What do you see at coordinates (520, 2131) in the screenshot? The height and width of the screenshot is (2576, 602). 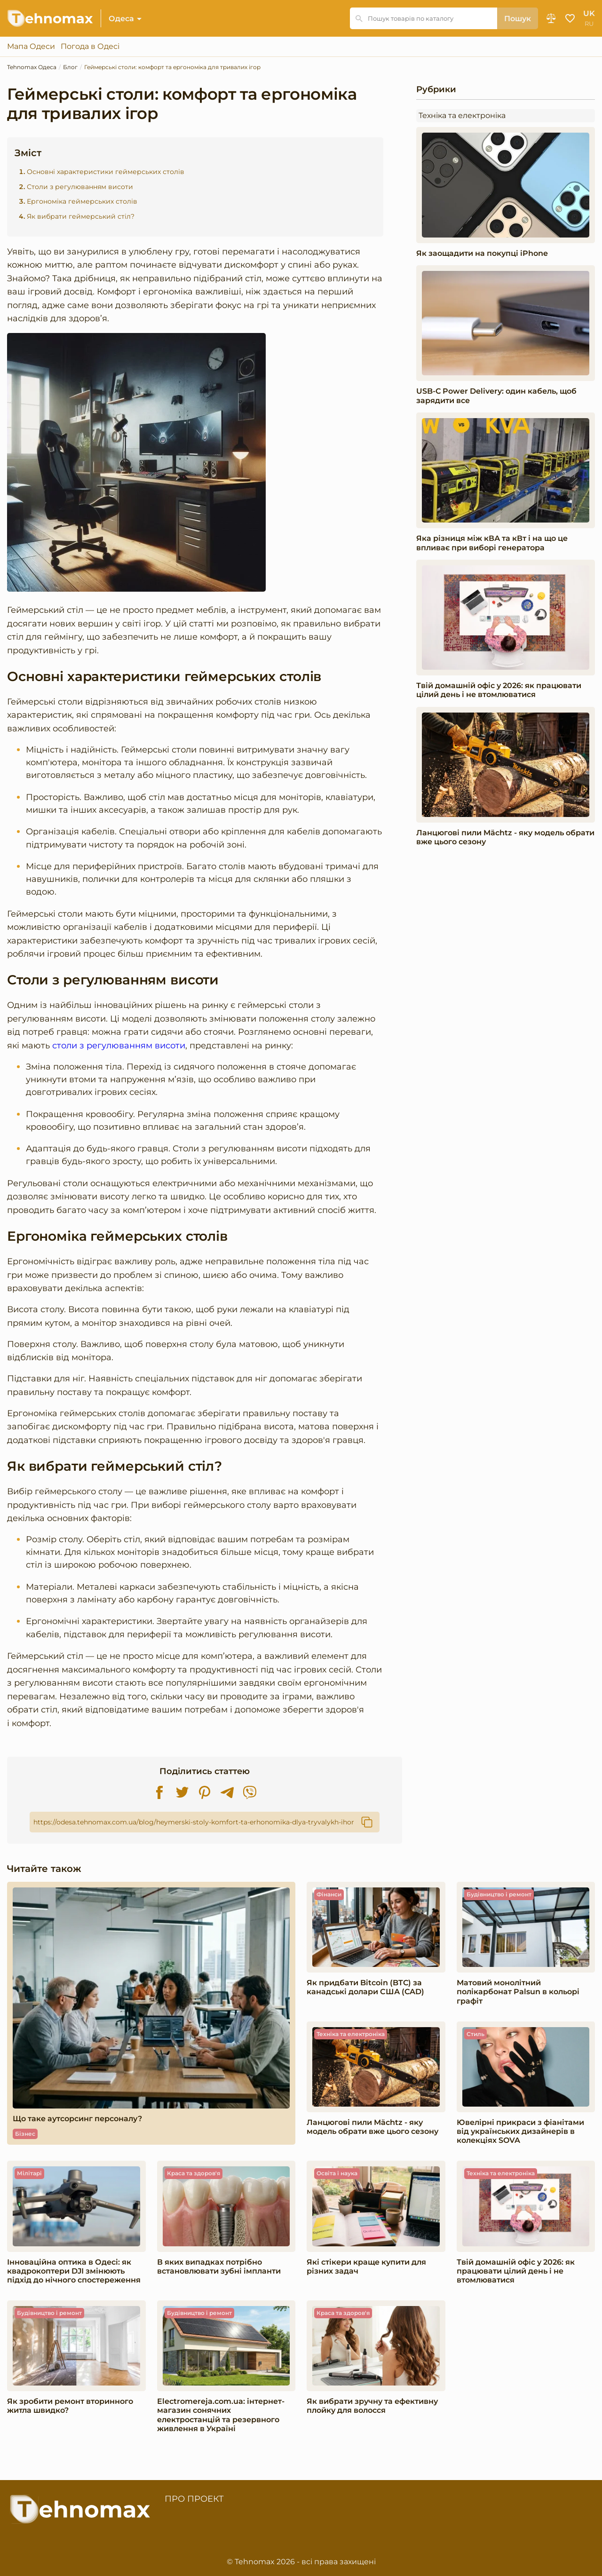 I see `Ювелірні прикраси з фіанітами від українських дизайнерів в колекціях SOVA` at bounding box center [520, 2131].